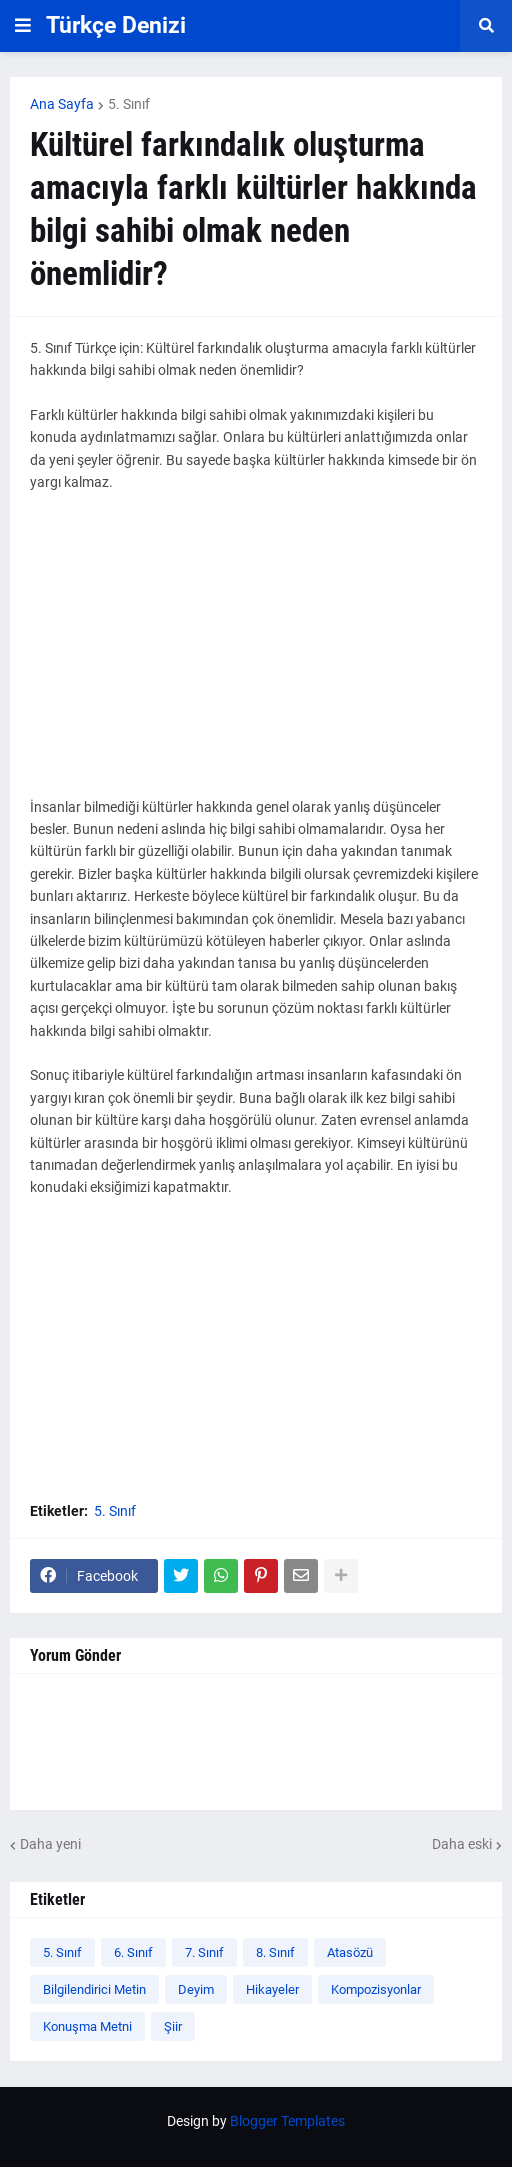 This screenshot has width=512, height=2167. Describe the element at coordinates (204, 1952) in the screenshot. I see `7. Sınıf` at that location.